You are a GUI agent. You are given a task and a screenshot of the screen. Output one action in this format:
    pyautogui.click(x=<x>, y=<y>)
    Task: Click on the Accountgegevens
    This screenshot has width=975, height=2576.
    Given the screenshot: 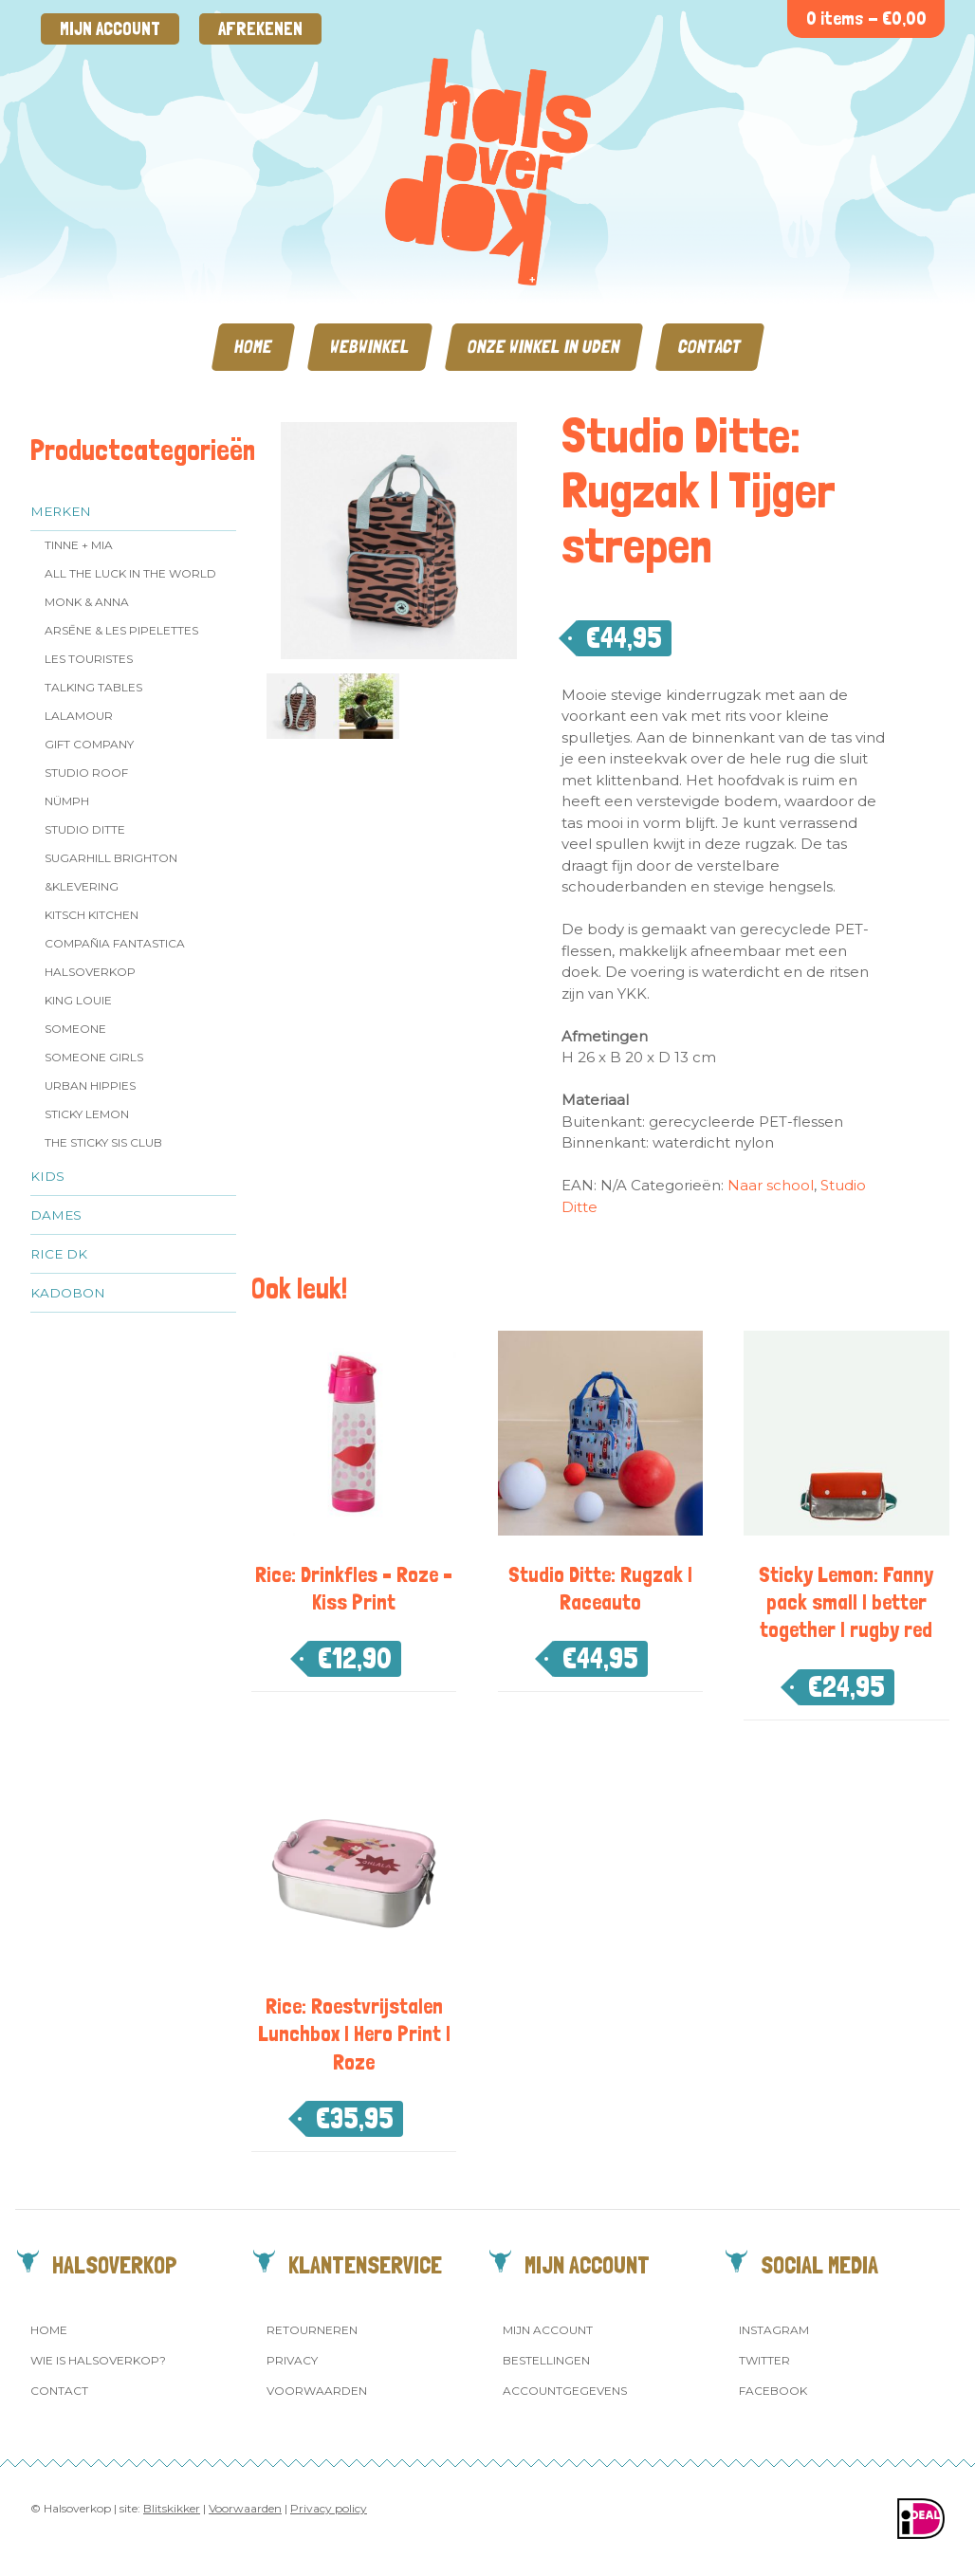 What is the action you would take?
    pyautogui.click(x=565, y=2390)
    